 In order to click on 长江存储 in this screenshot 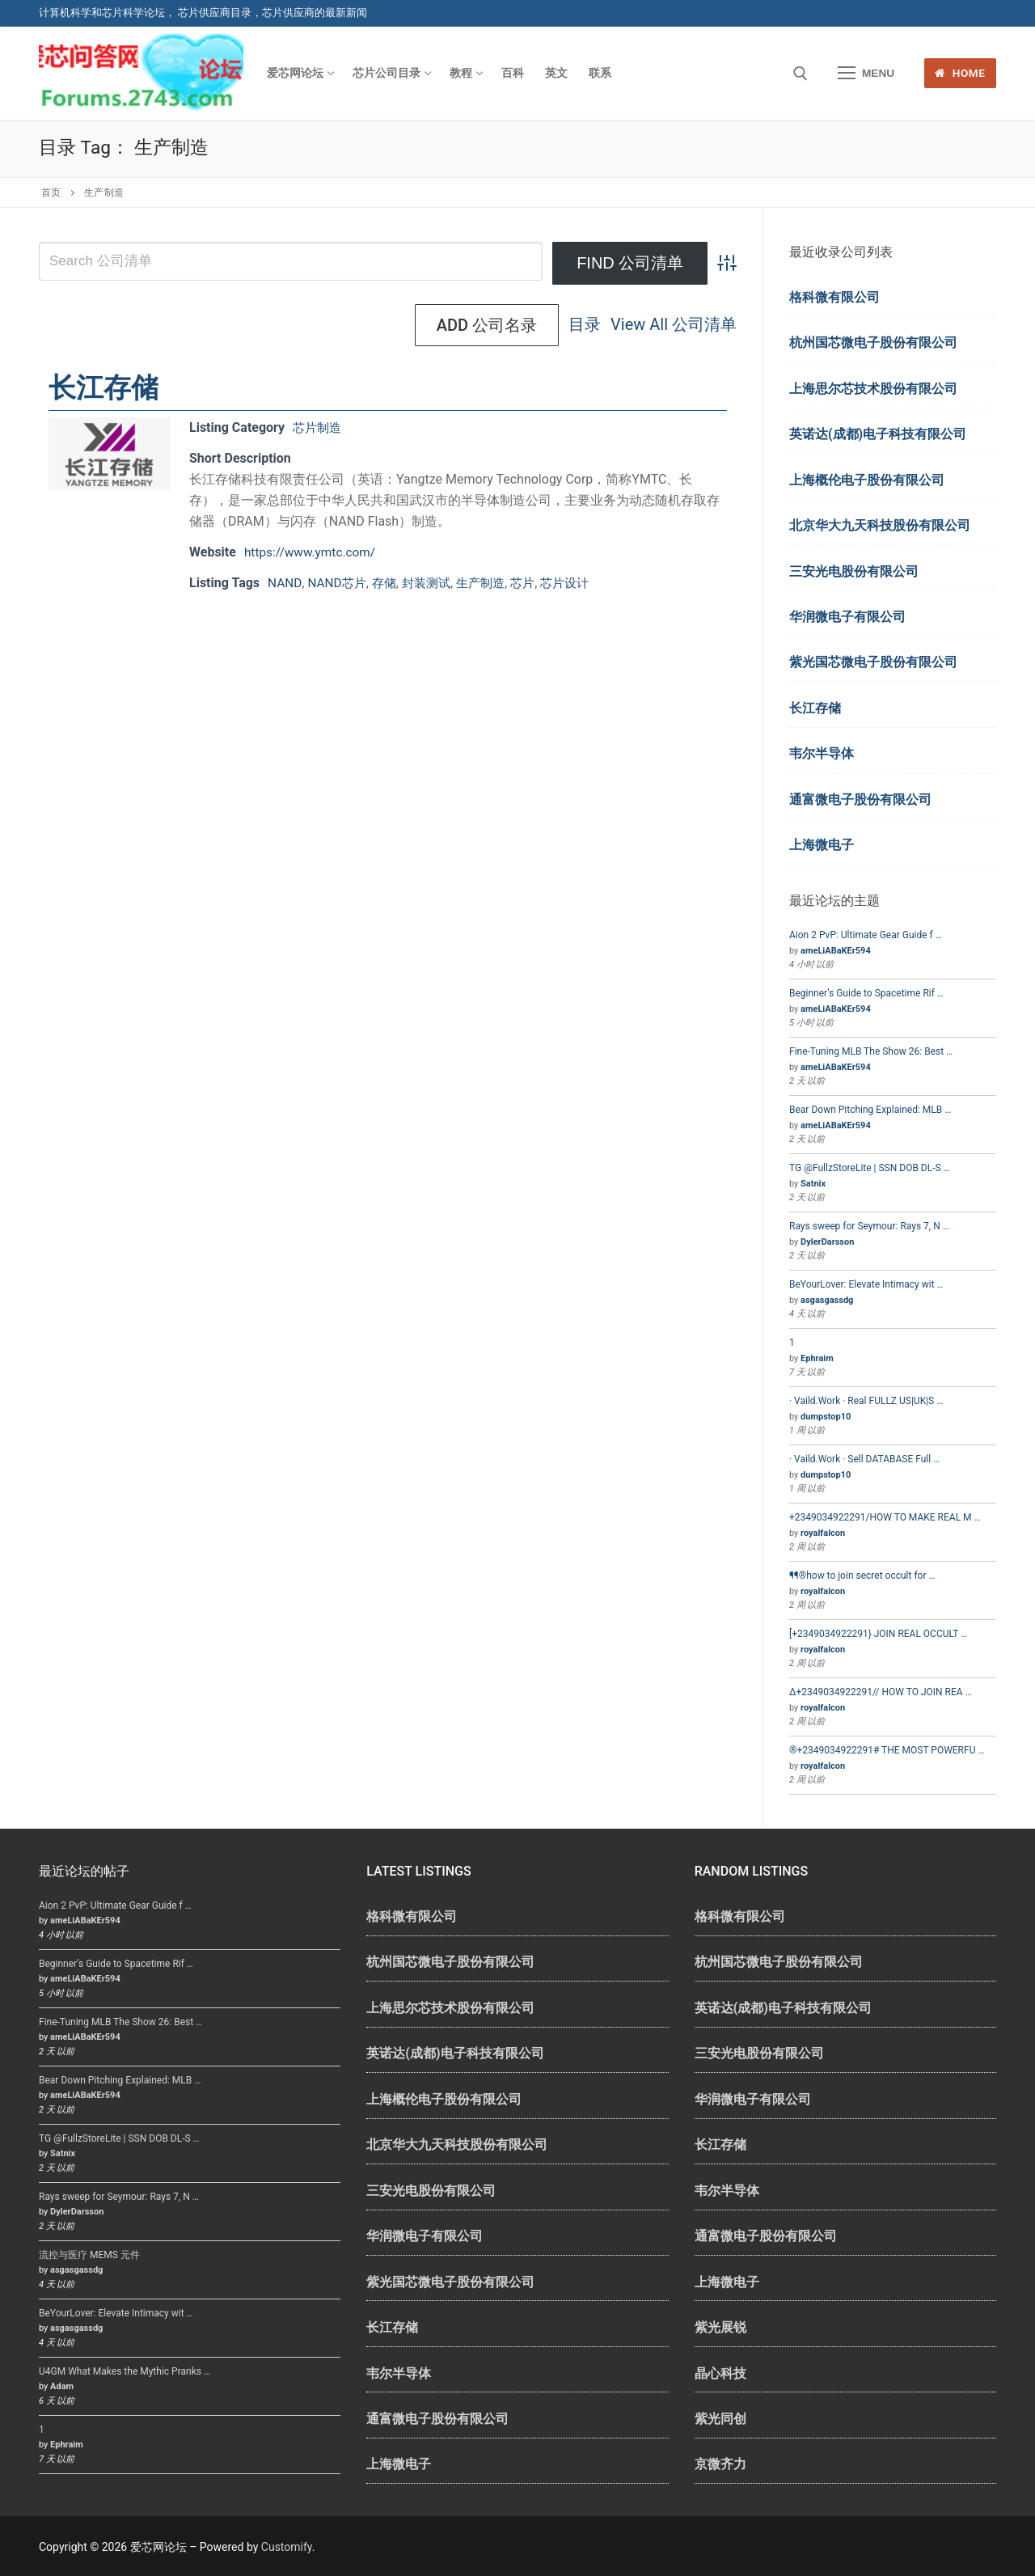, I will do `click(103, 387)`.